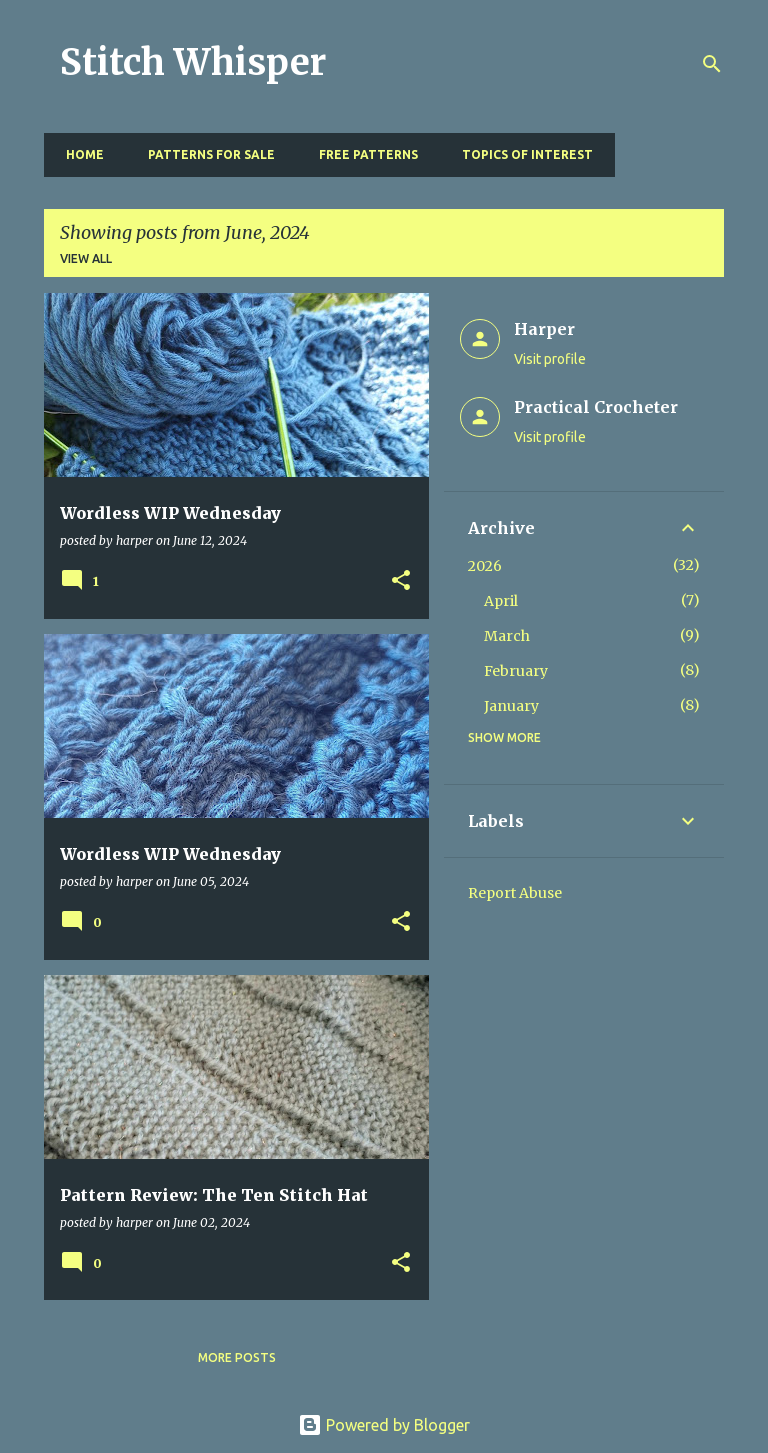 Image resolution: width=768 pixels, height=1453 pixels. Describe the element at coordinates (86, 258) in the screenshot. I see `View all` at that location.